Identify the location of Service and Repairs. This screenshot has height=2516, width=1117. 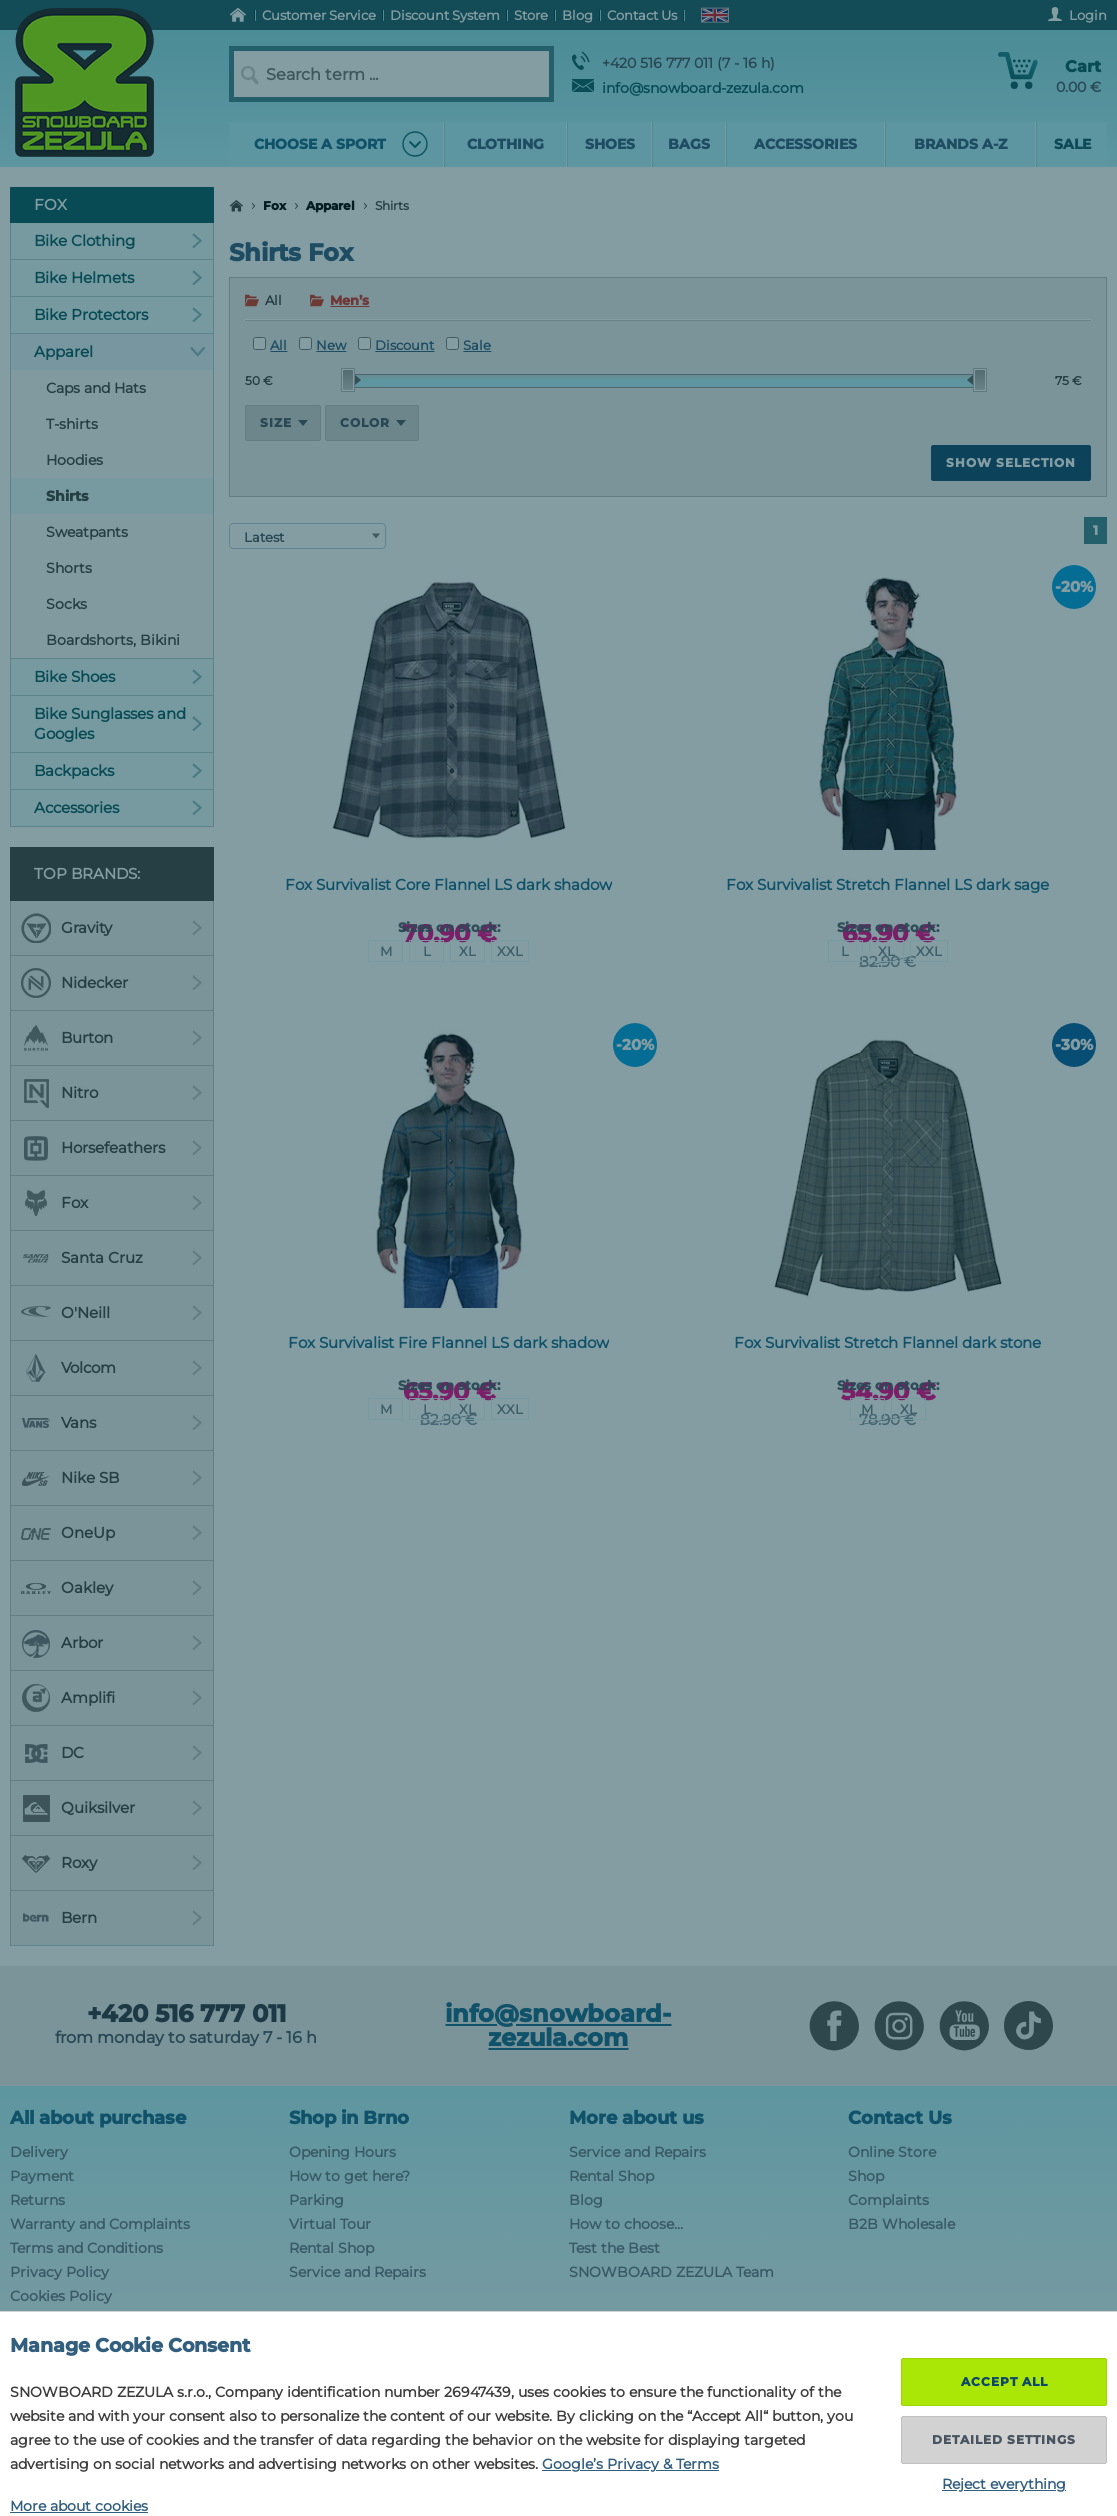
(357, 2272).